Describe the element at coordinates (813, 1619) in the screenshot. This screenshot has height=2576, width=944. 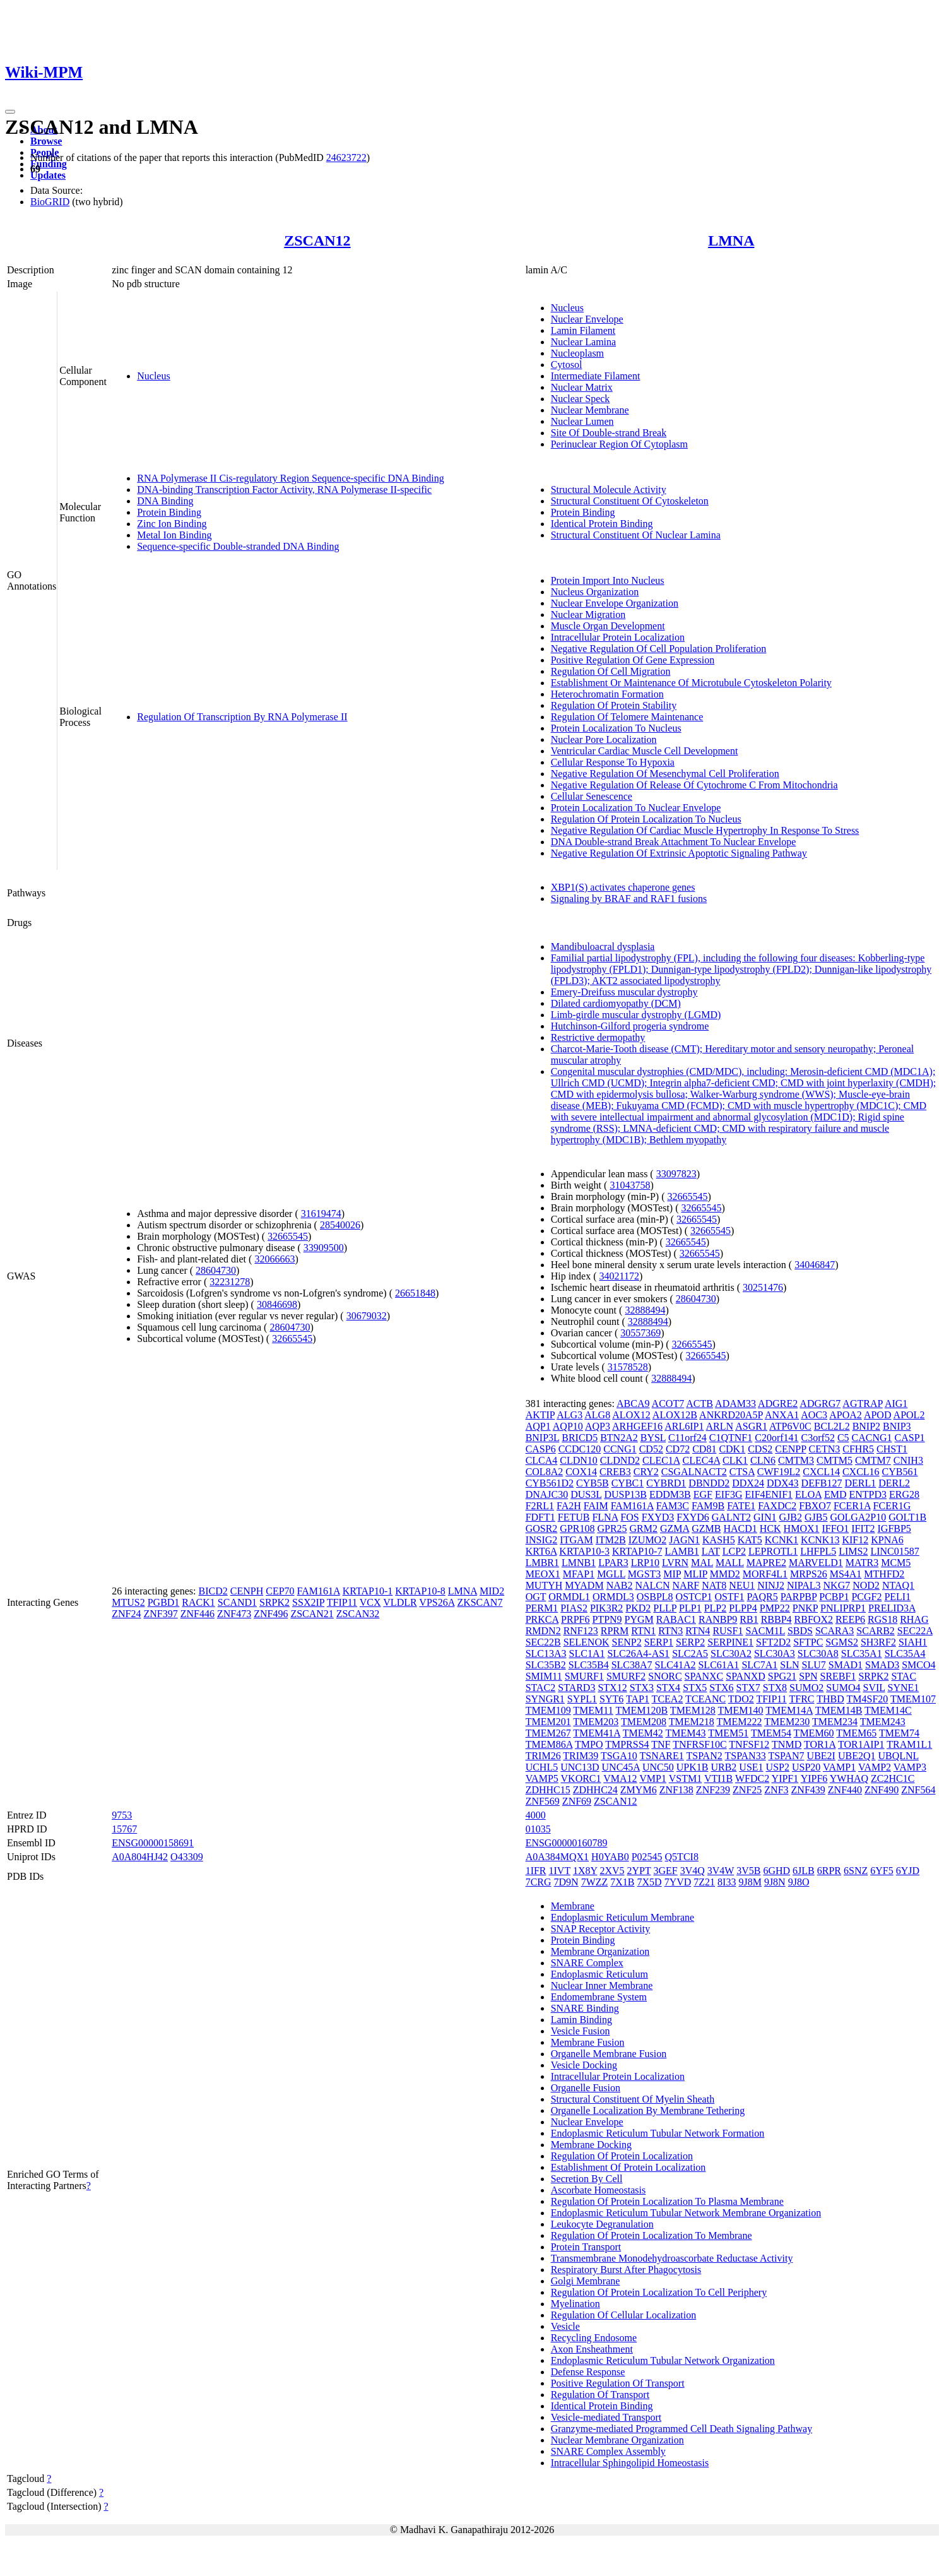
I see `RBFOX2` at that location.